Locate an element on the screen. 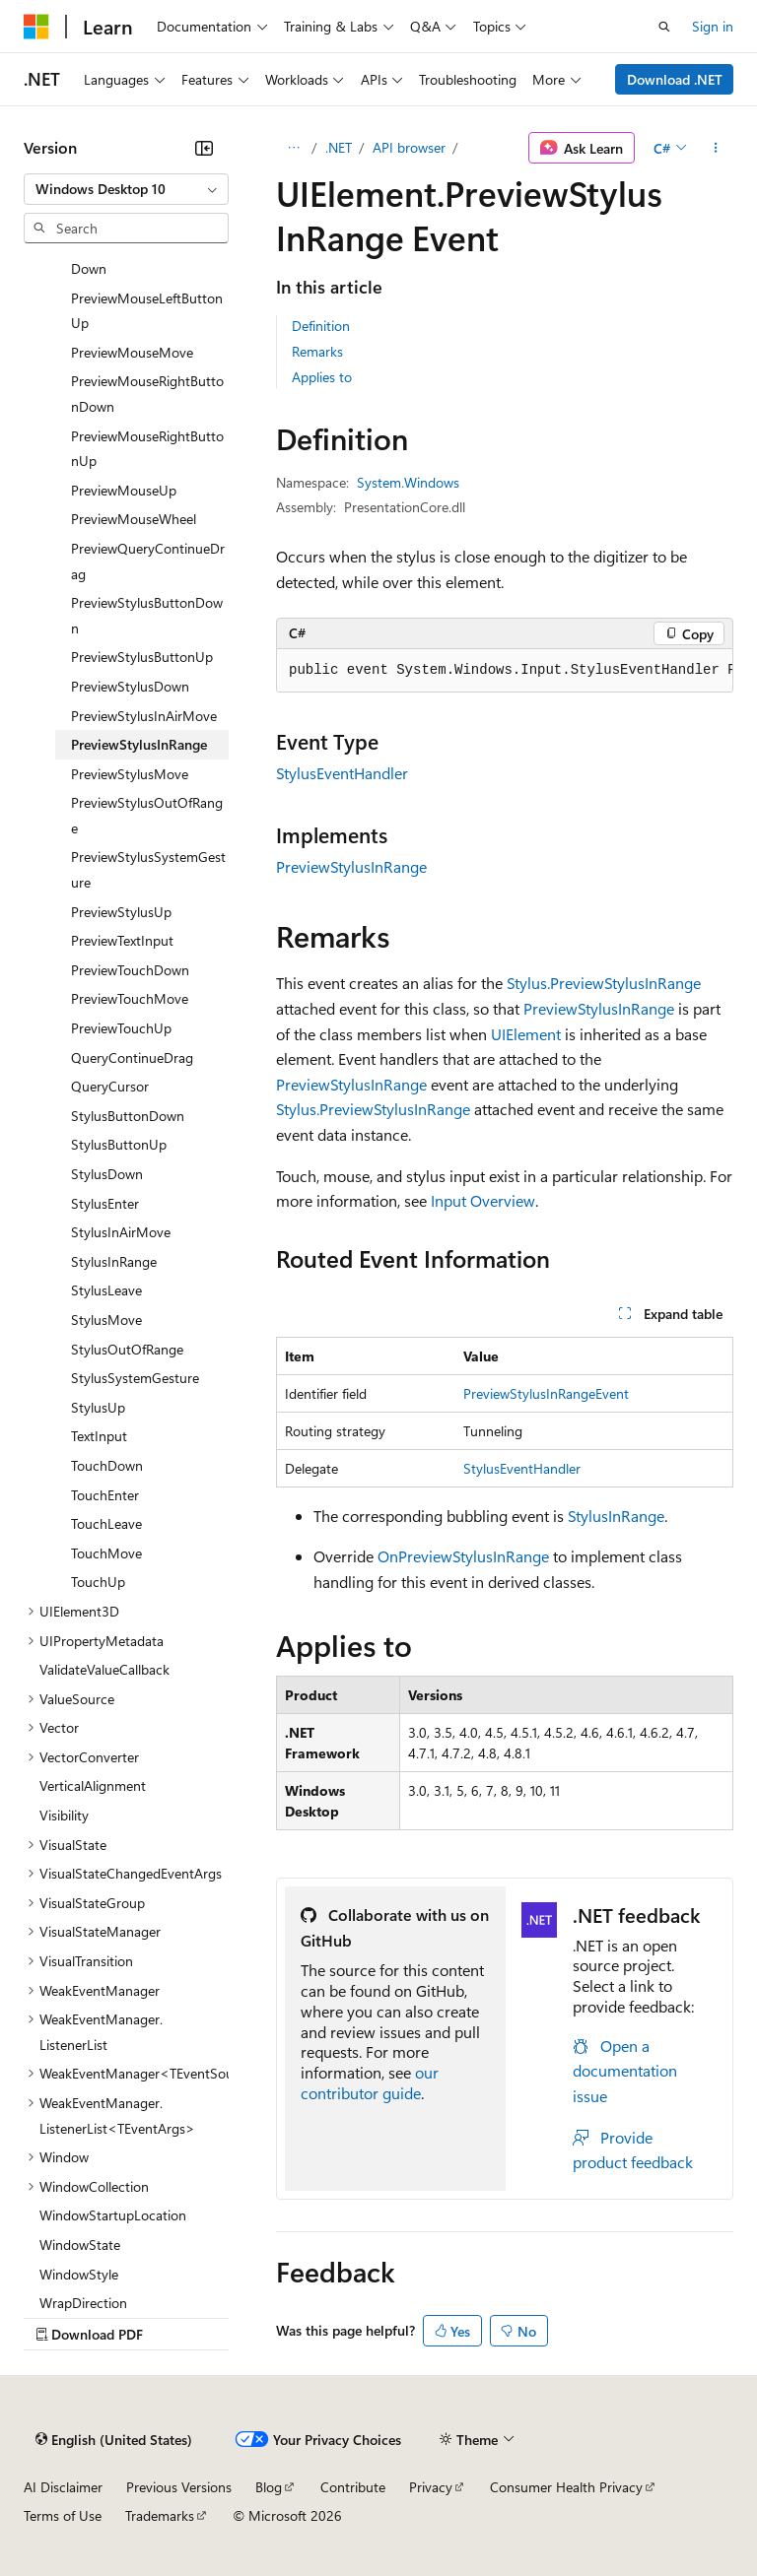 The height and width of the screenshot is (2576, 757). StylusEnter [treeitem] is located at coordinates (105, 1203).